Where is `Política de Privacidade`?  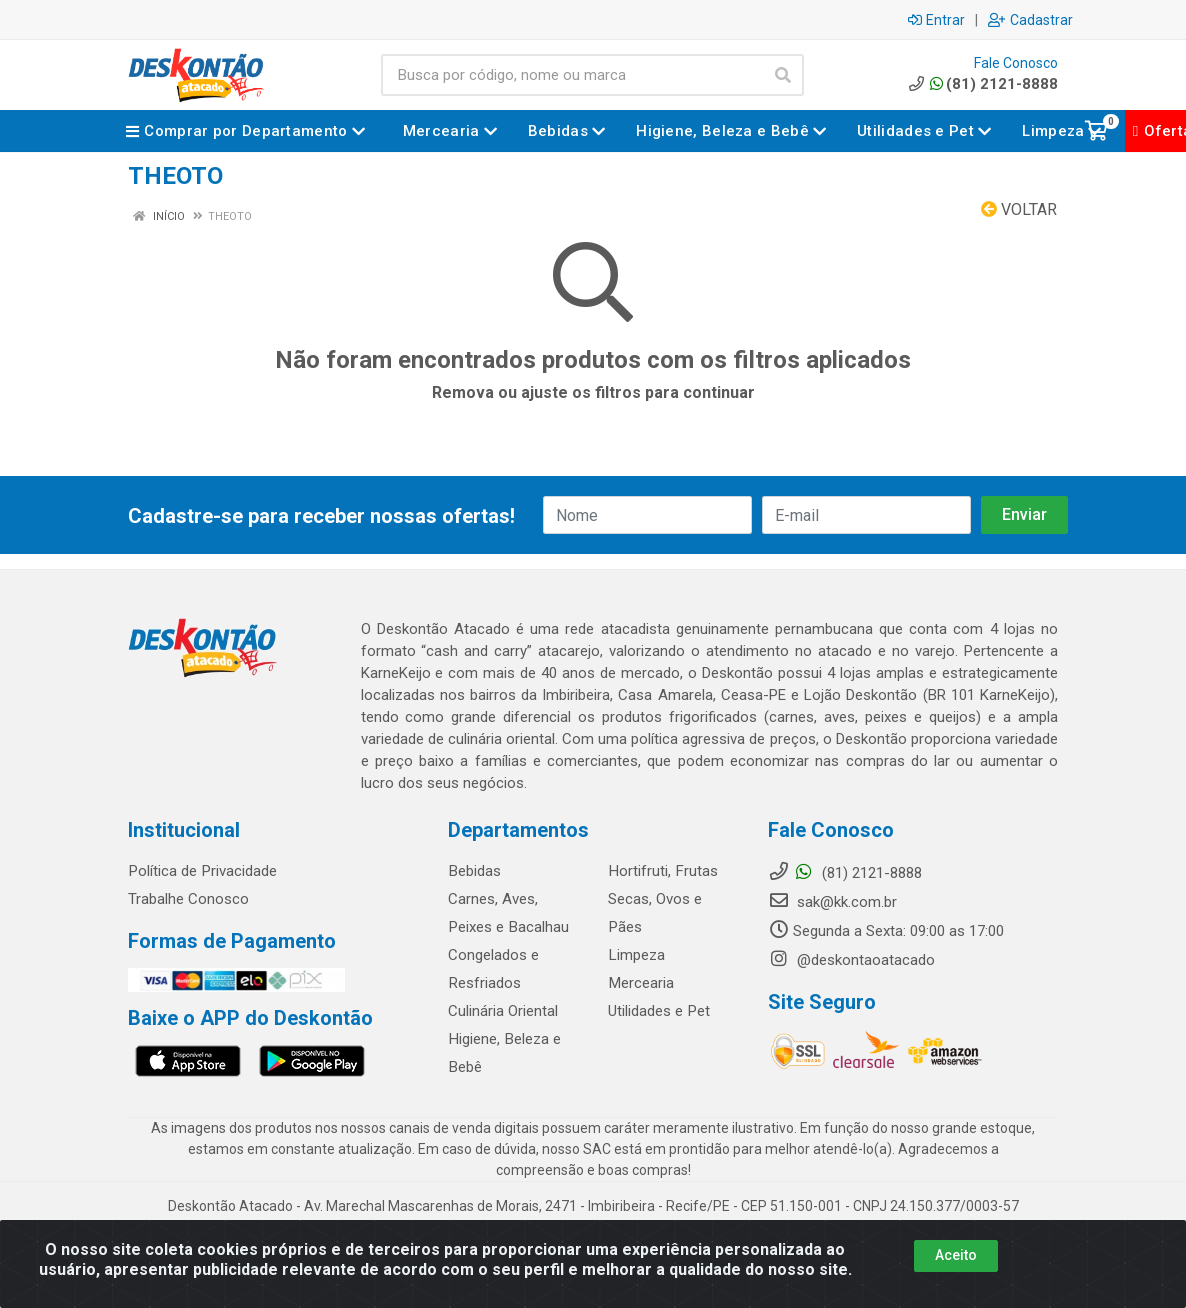 Política de Privacidade is located at coordinates (201, 871).